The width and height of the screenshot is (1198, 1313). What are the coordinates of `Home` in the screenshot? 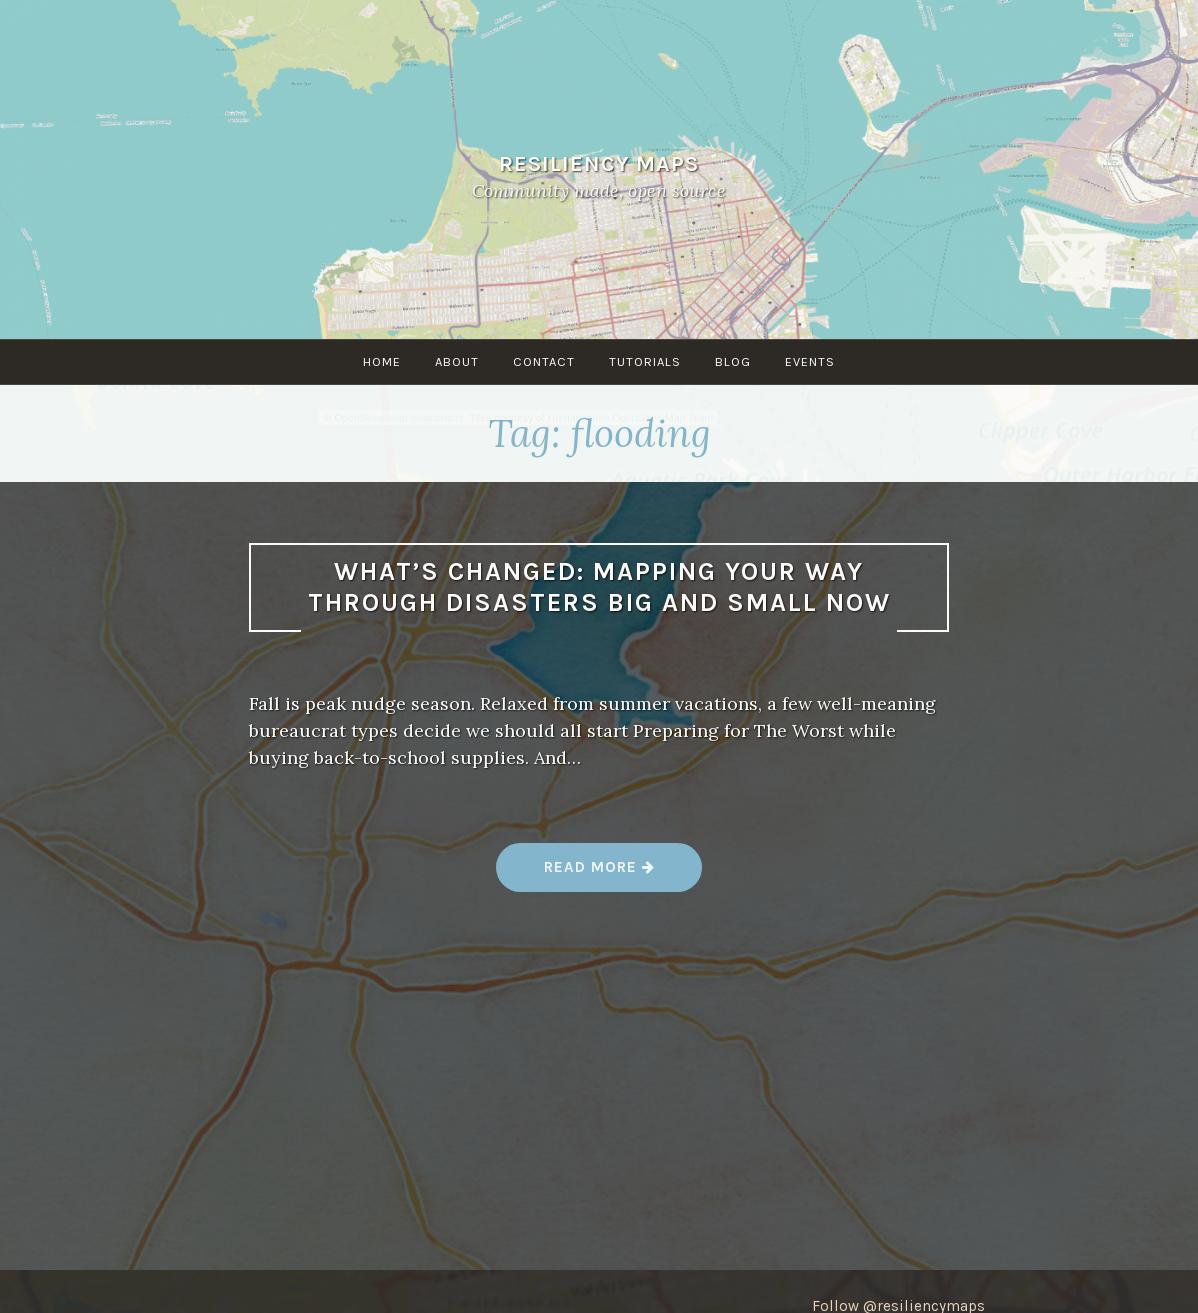 It's located at (382, 361).